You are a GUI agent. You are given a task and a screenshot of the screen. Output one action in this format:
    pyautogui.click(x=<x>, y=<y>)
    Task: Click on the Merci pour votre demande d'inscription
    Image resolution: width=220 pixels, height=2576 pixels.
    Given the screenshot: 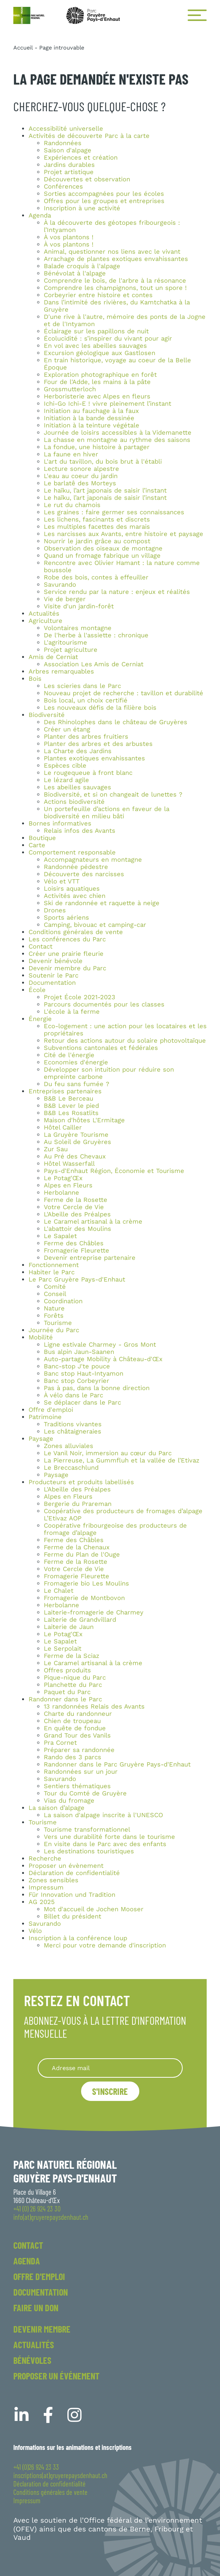 What is the action you would take?
    pyautogui.click(x=105, y=1945)
    